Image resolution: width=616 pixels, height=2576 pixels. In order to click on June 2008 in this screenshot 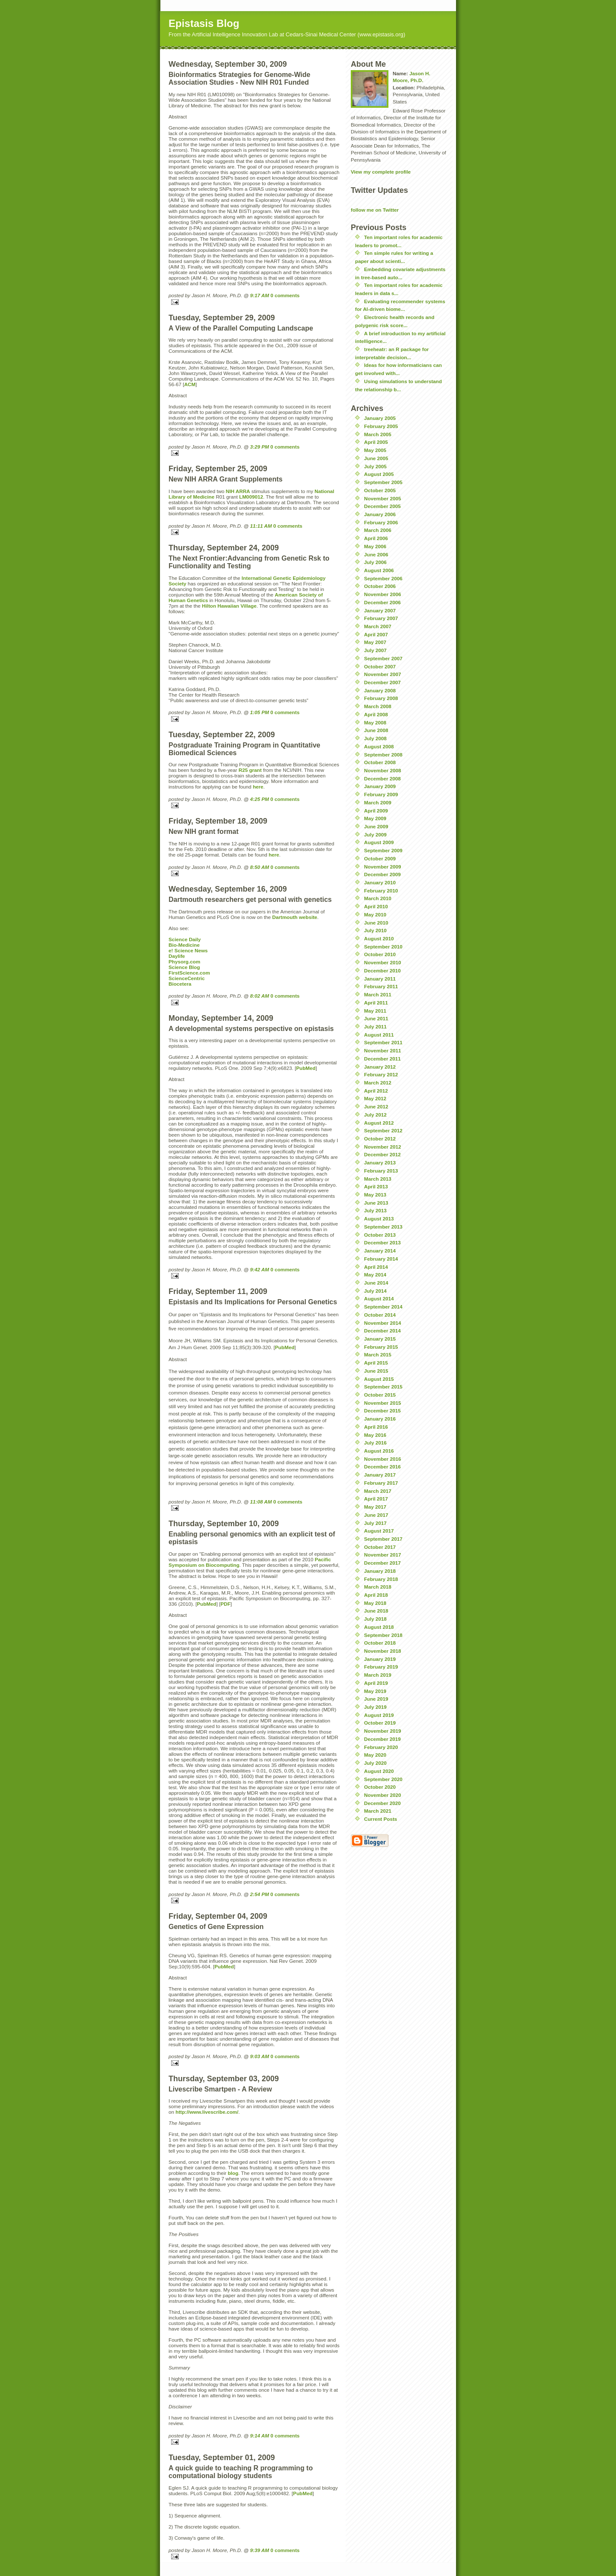, I will do `click(376, 730)`.